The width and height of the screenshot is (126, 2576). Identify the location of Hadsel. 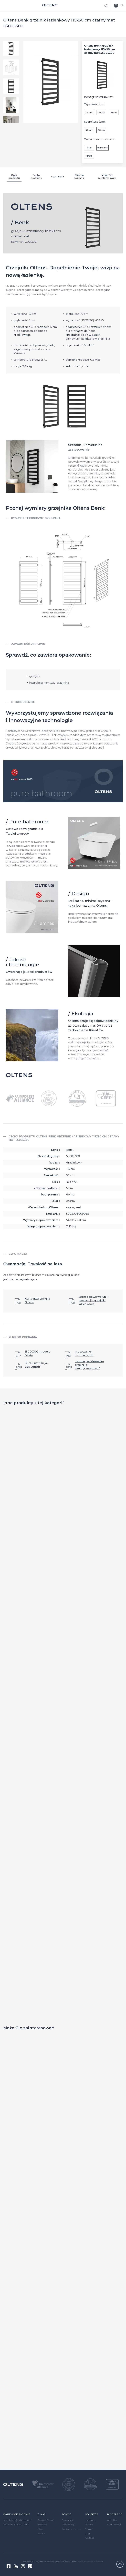
(89, 2524).